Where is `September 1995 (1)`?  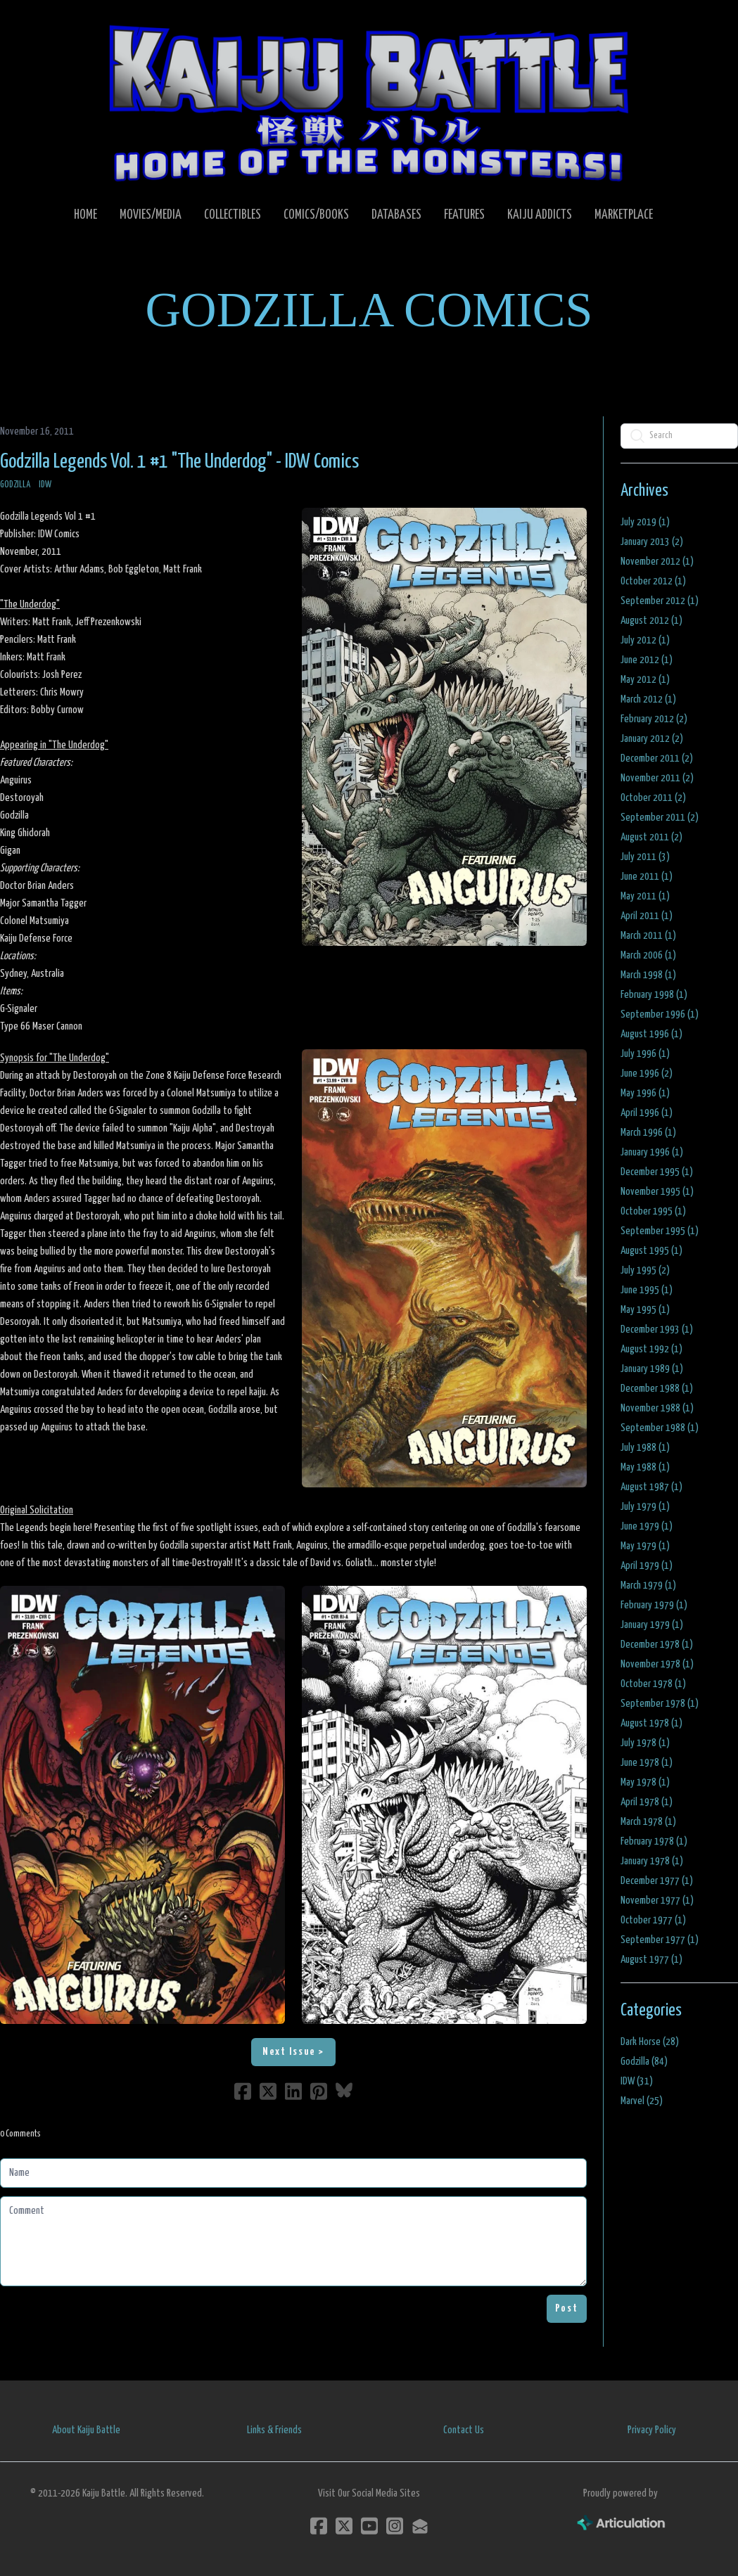
September 1995 (1) is located at coordinates (660, 1231).